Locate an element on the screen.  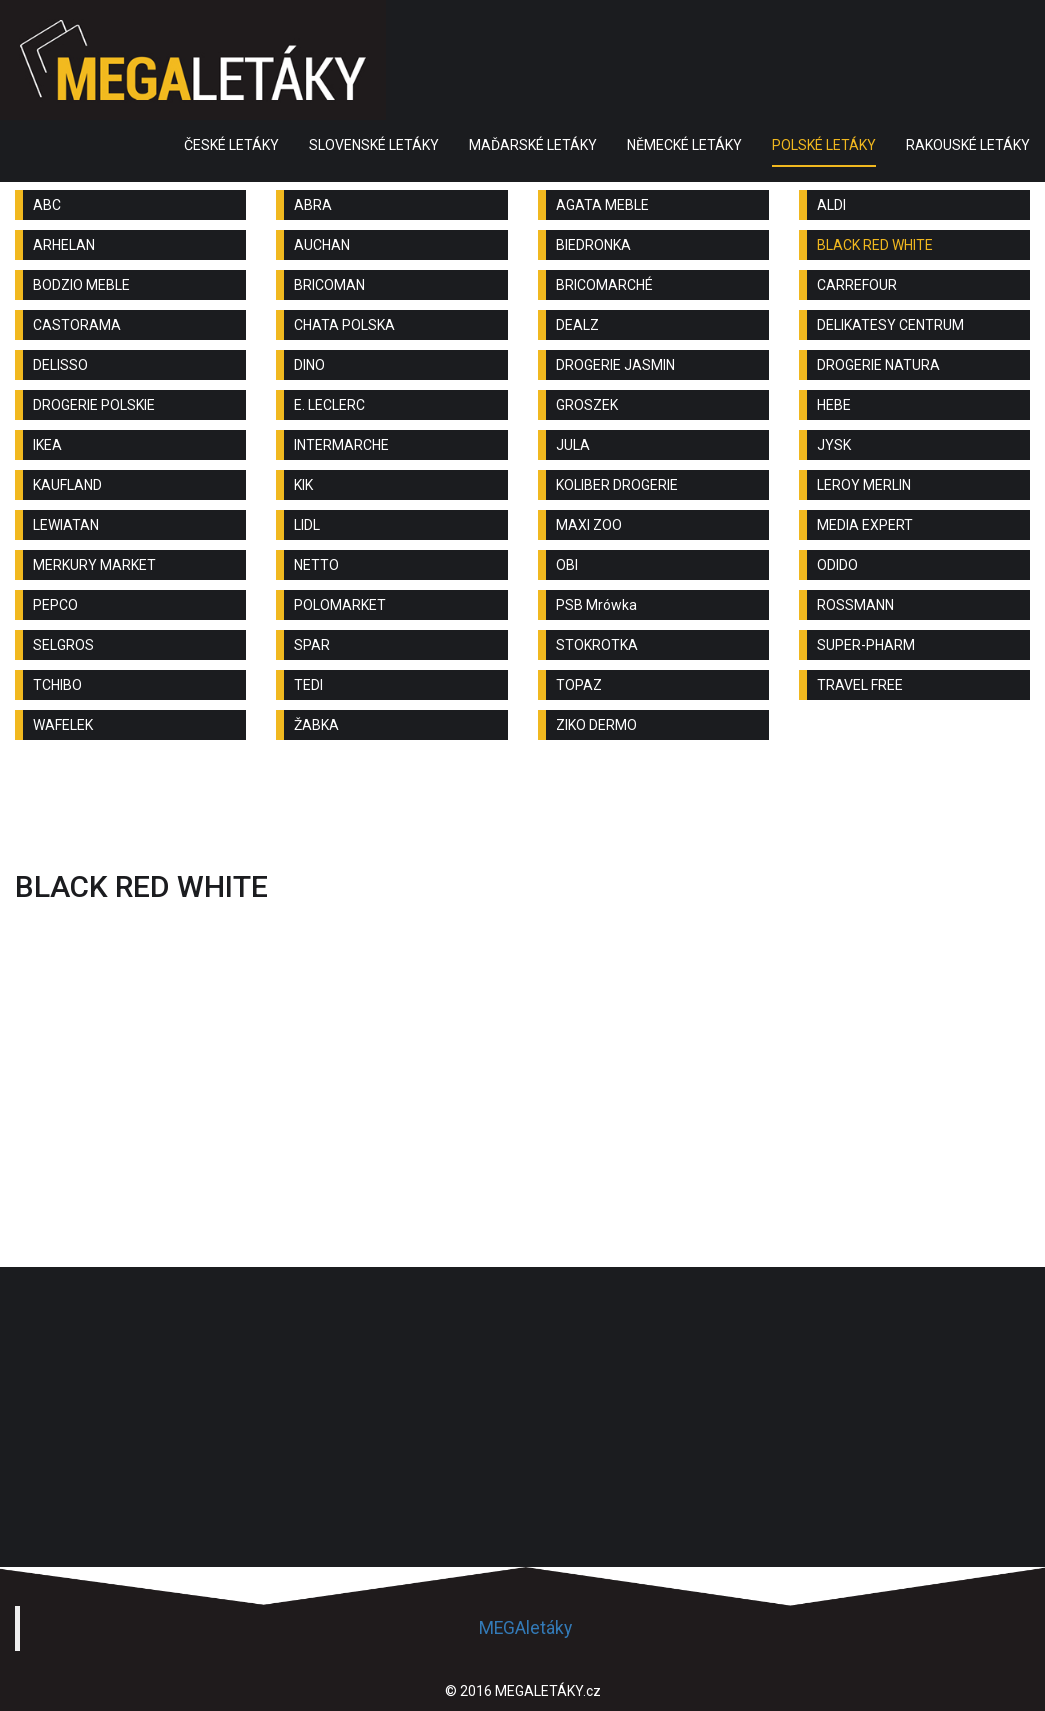
CASTORAMA is located at coordinates (77, 325).